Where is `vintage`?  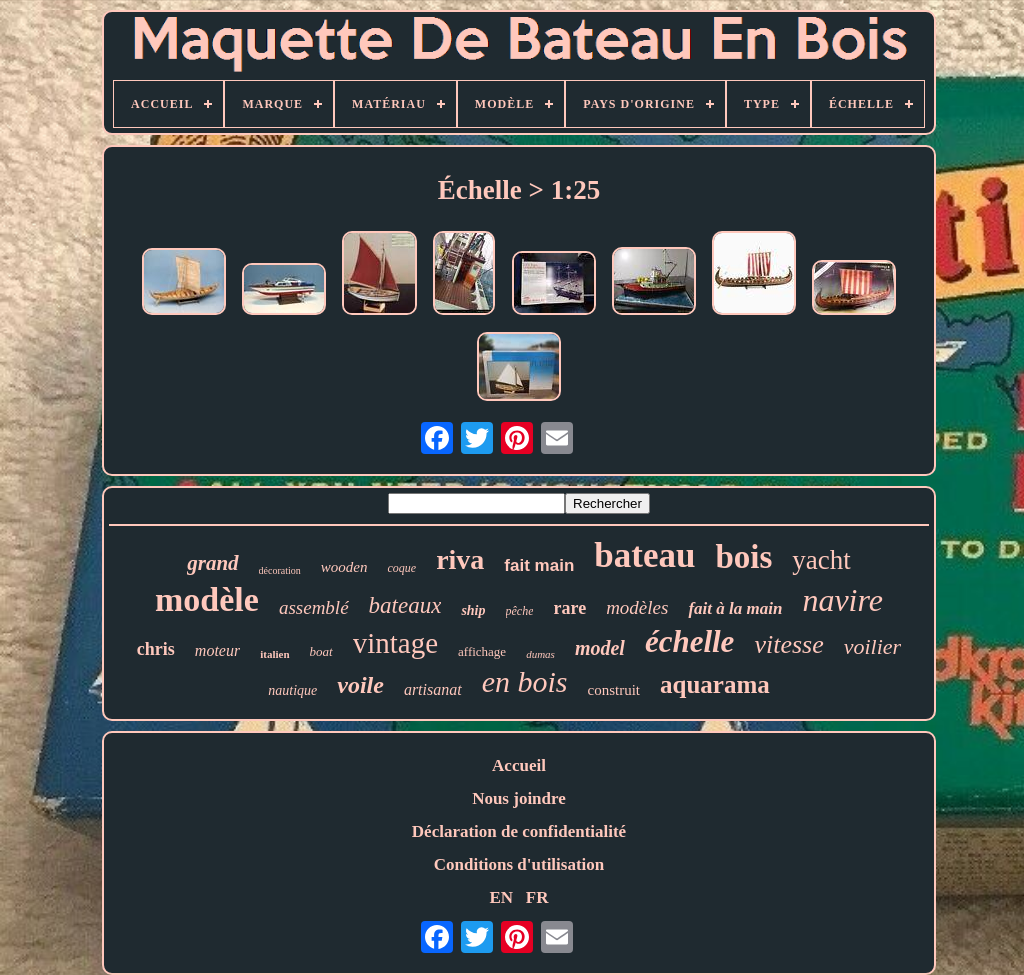
vintage is located at coordinates (395, 643).